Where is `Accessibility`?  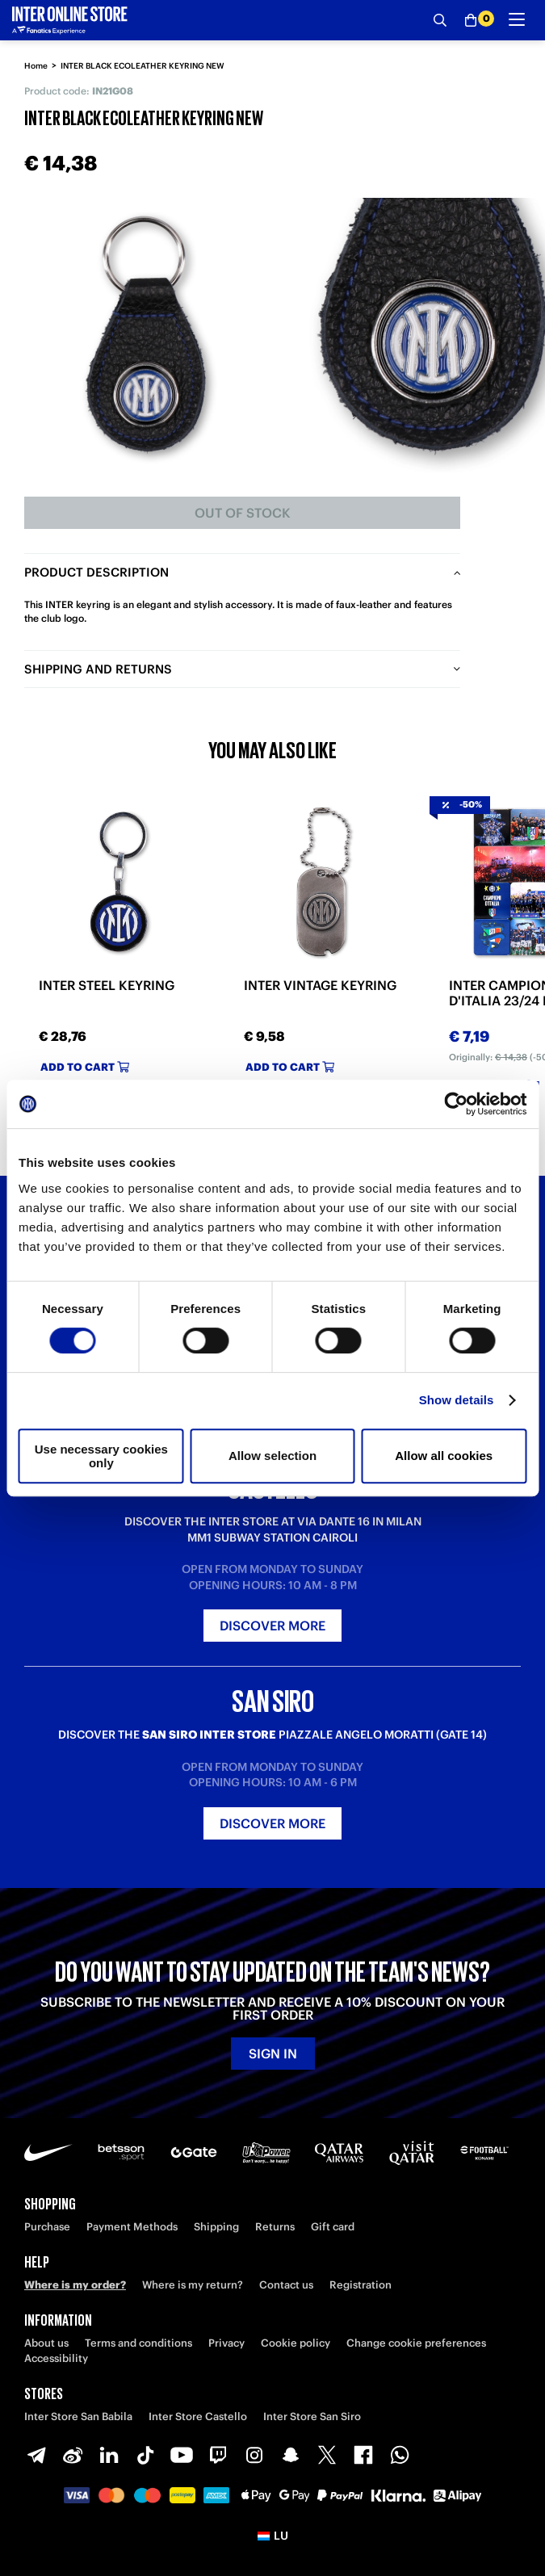 Accessibility is located at coordinates (56, 2358).